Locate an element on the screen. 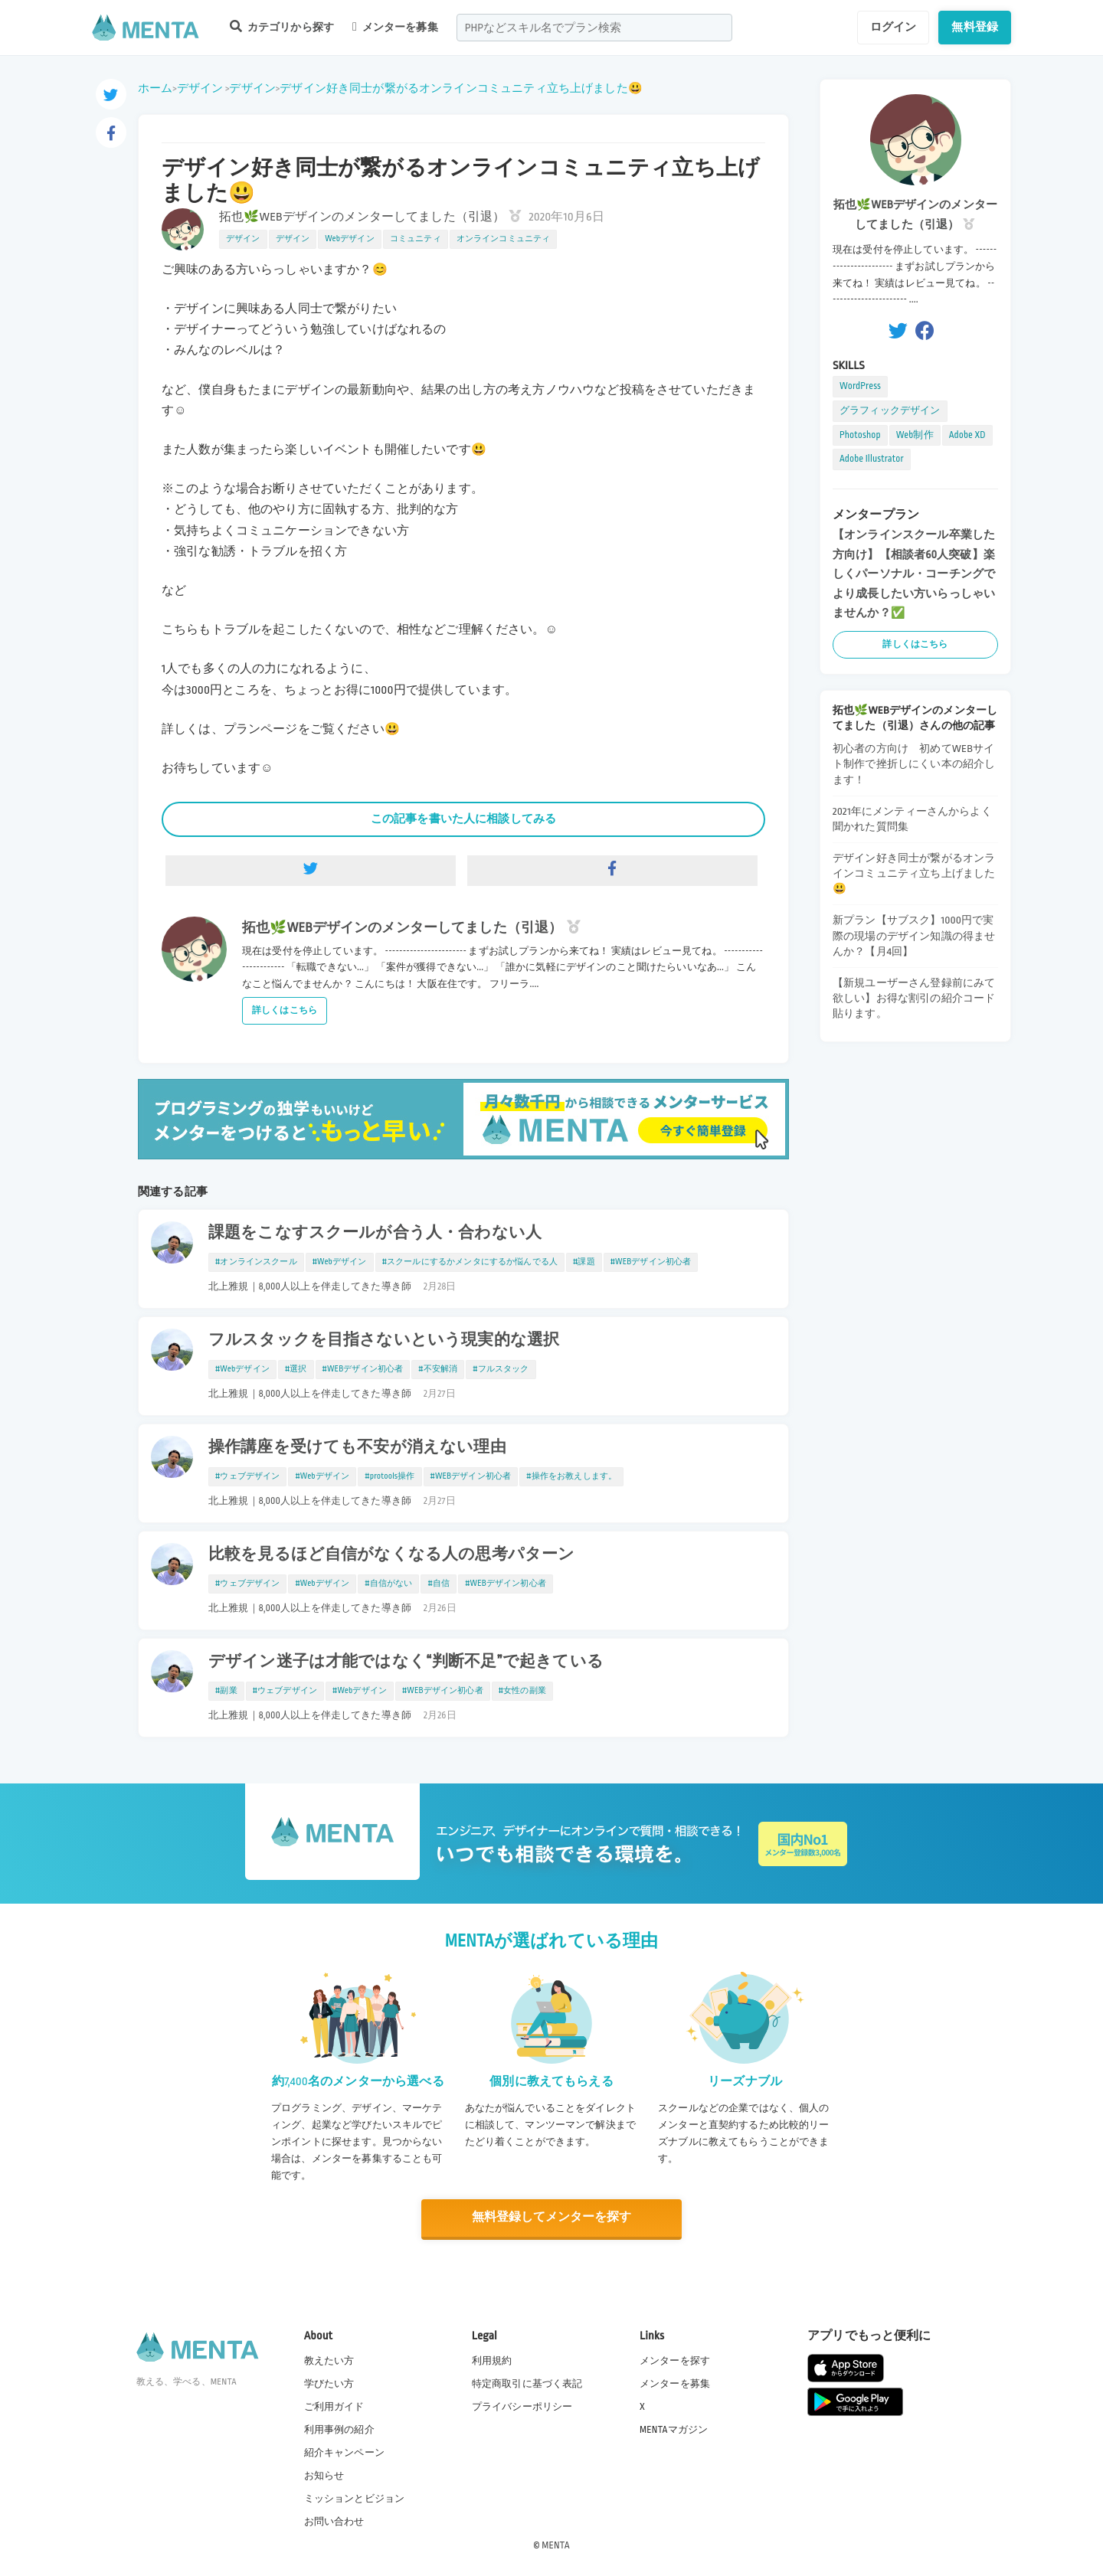 The image size is (1103, 2576). 利用事例の紹介 is located at coordinates (339, 2429).